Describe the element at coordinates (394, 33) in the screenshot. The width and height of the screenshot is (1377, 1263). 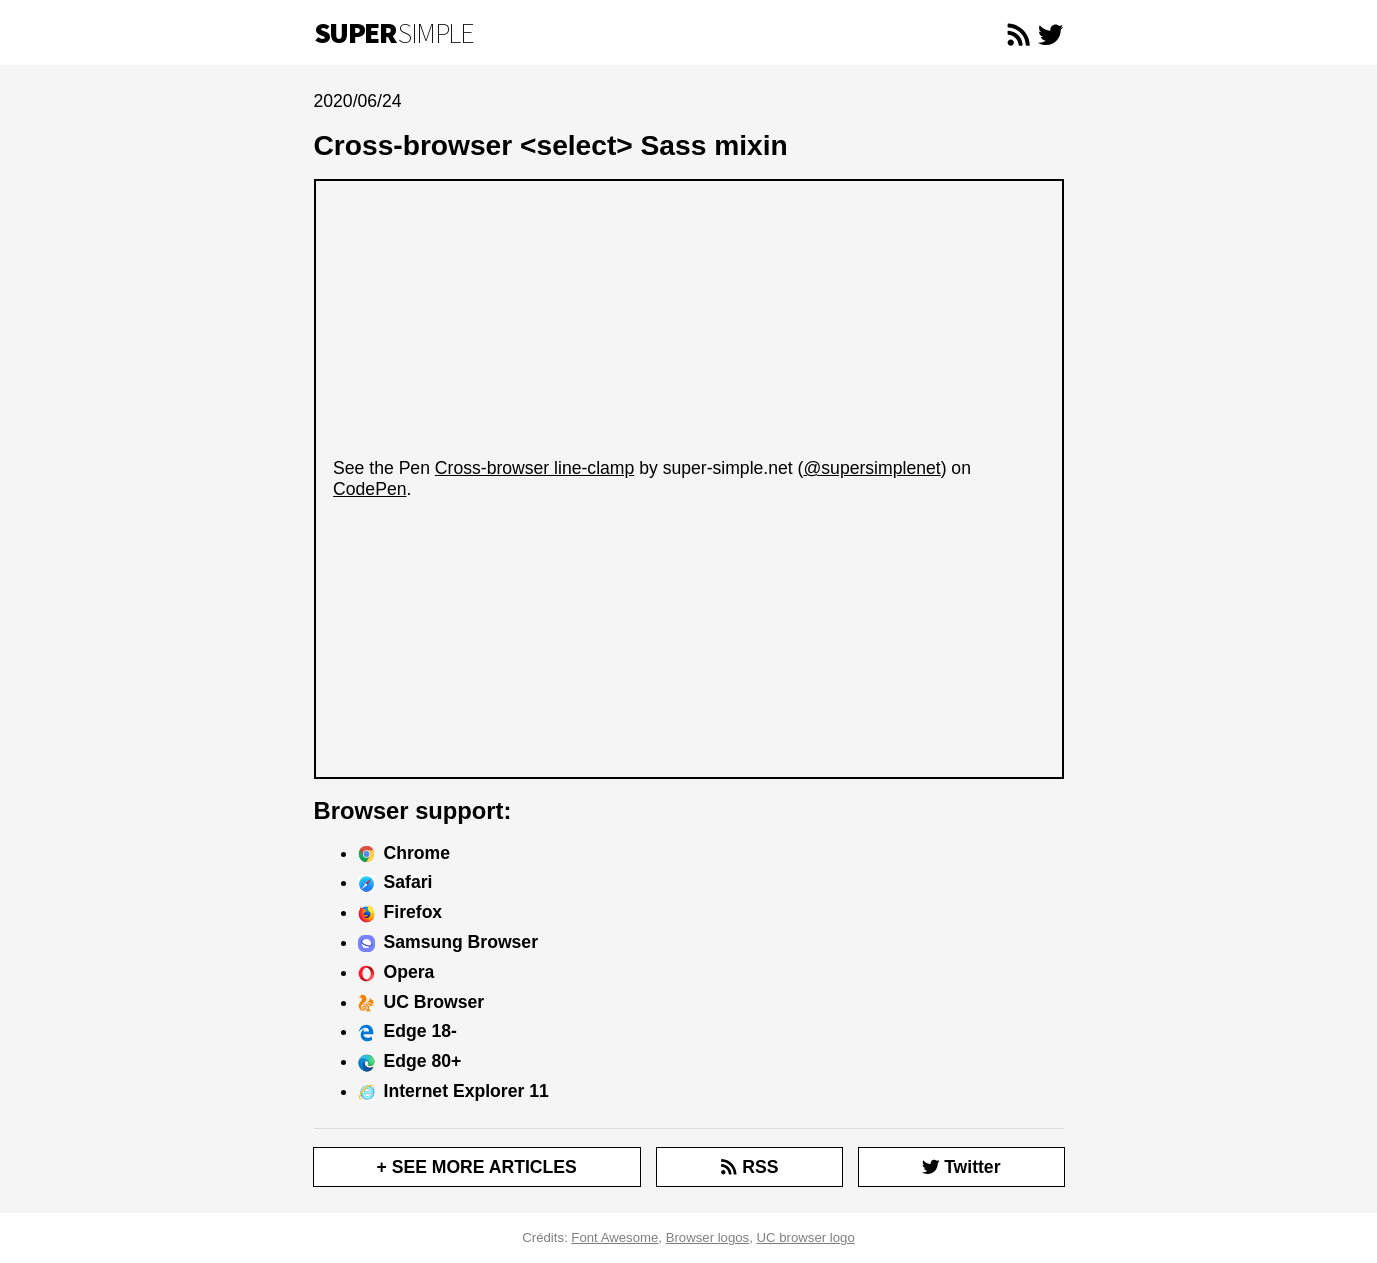
I see `Simple` at that location.